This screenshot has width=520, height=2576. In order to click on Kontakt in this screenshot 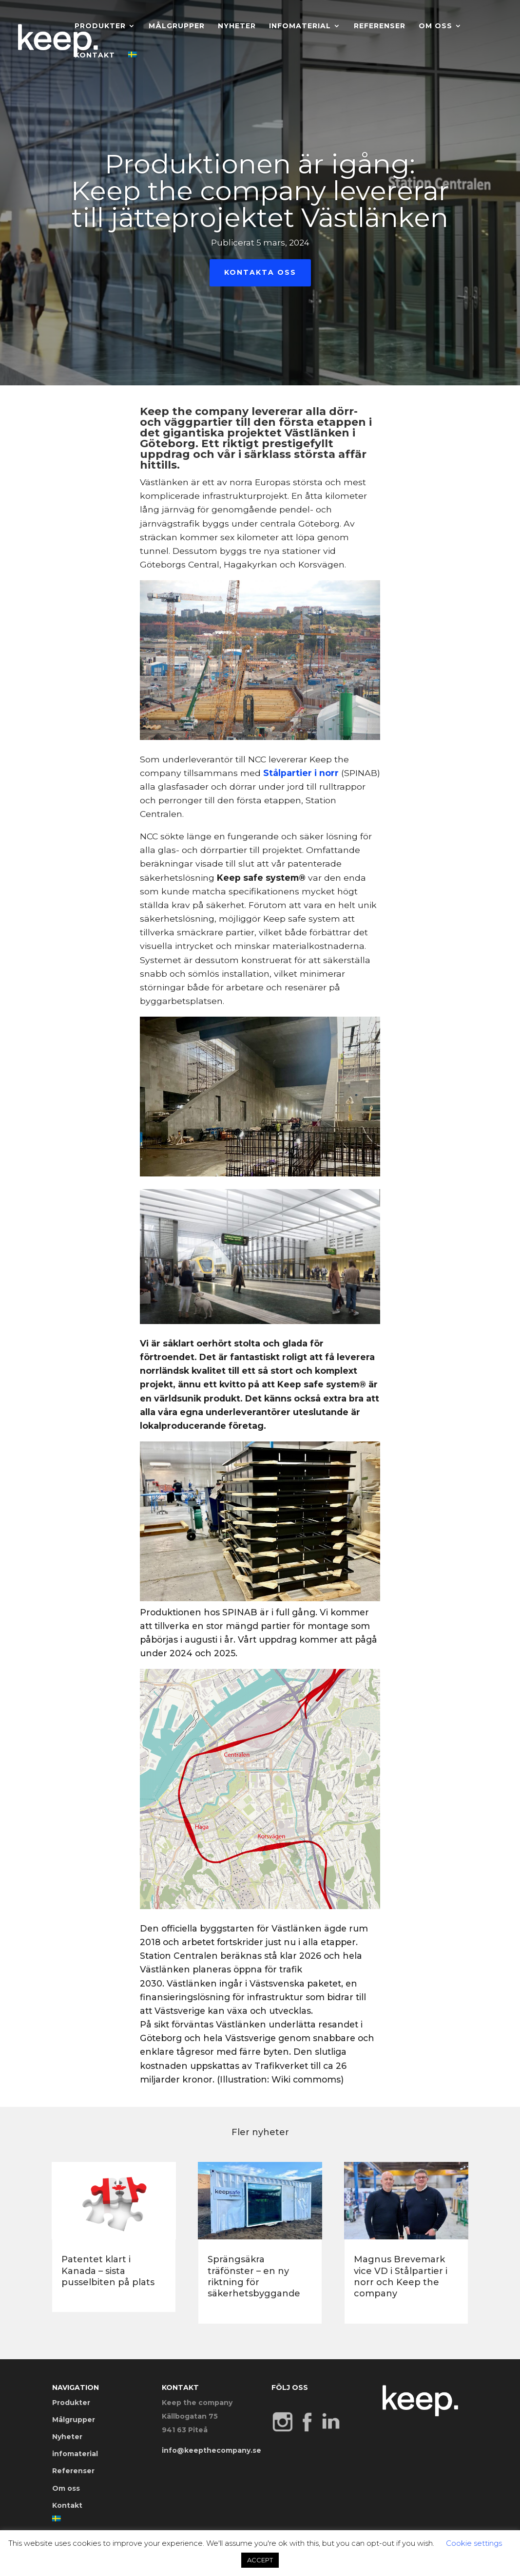, I will do `click(95, 55)`.